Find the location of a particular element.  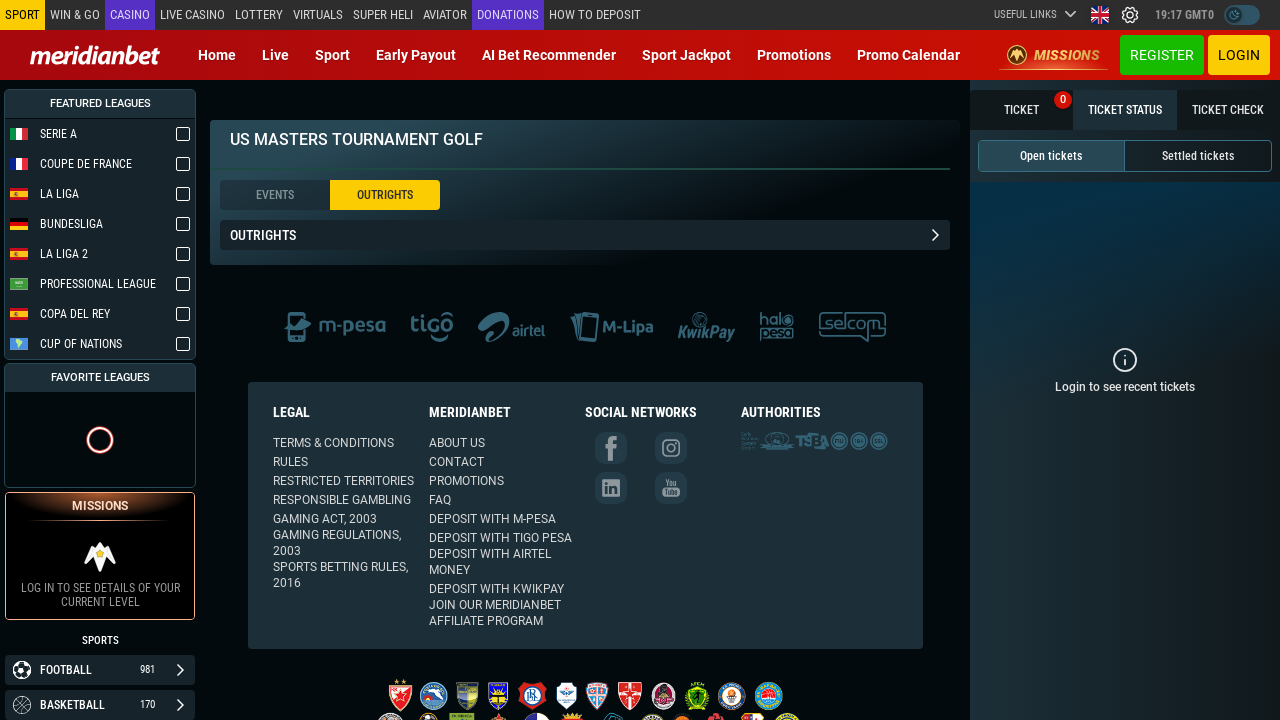

SUPER HELI is located at coordinates (383, 14).